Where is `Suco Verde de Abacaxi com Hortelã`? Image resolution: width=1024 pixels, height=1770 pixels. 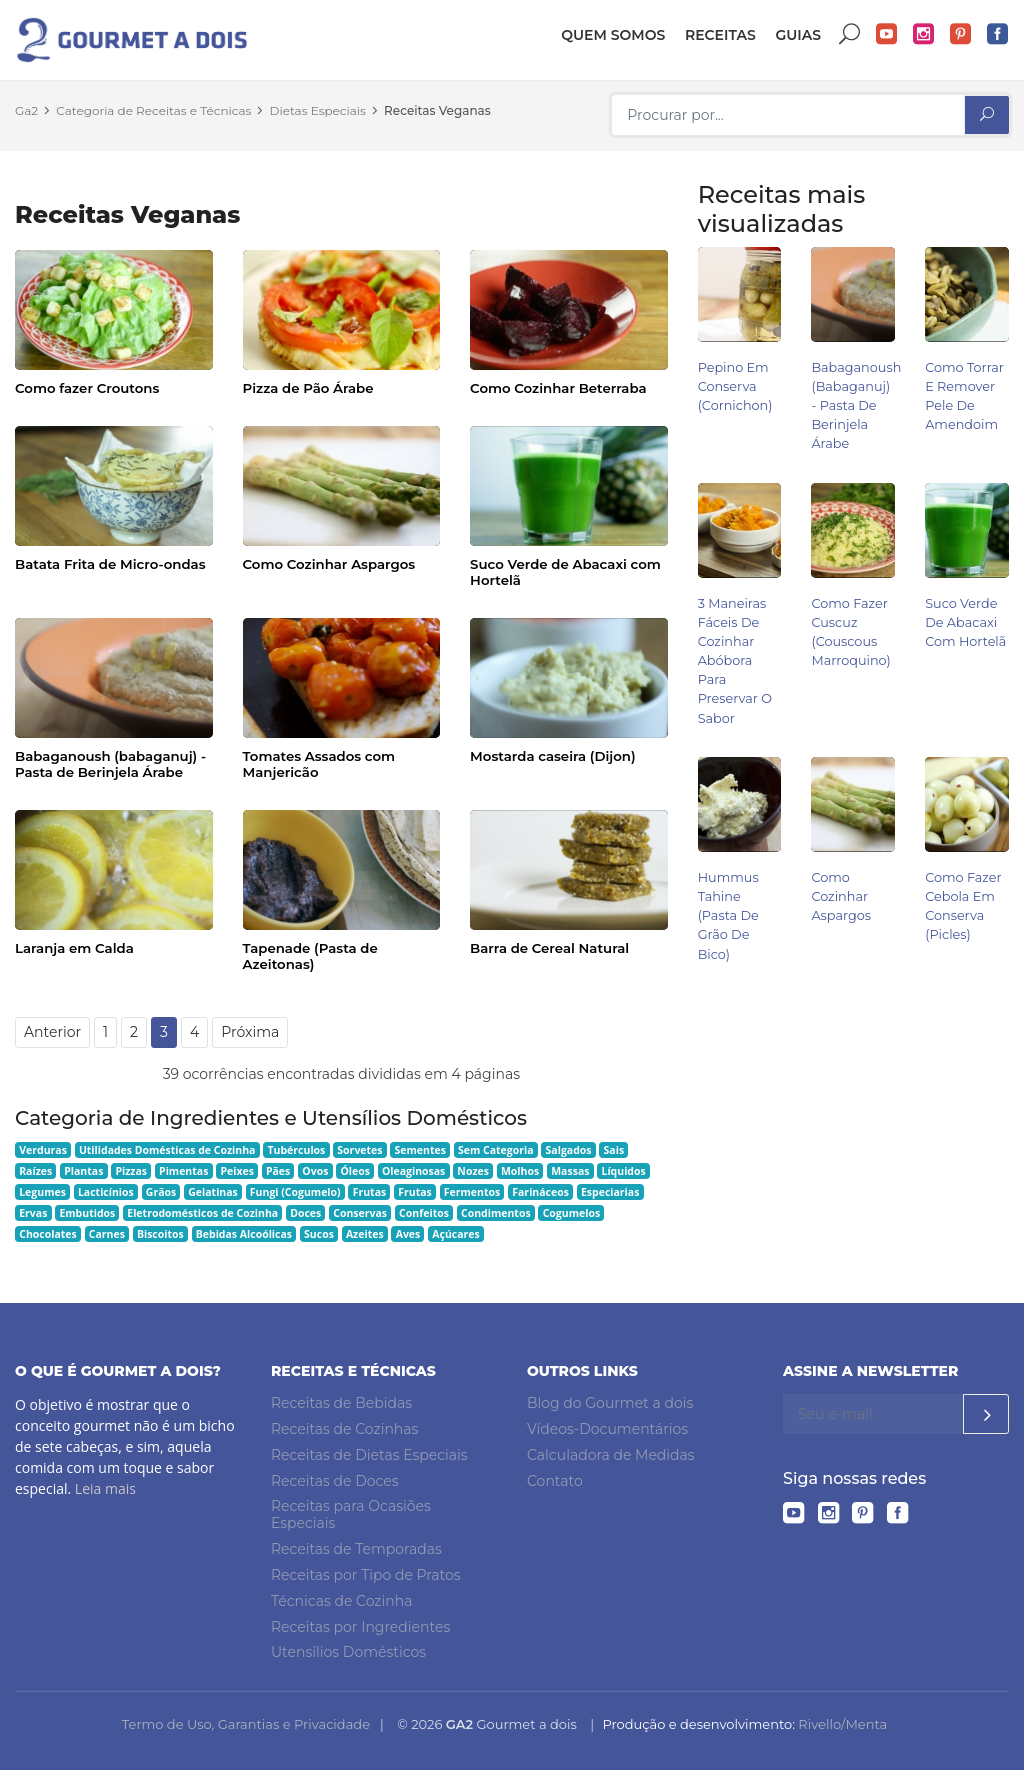 Suco Verde de Abacaxi com Hortelã is located at coordinates (565, 572).